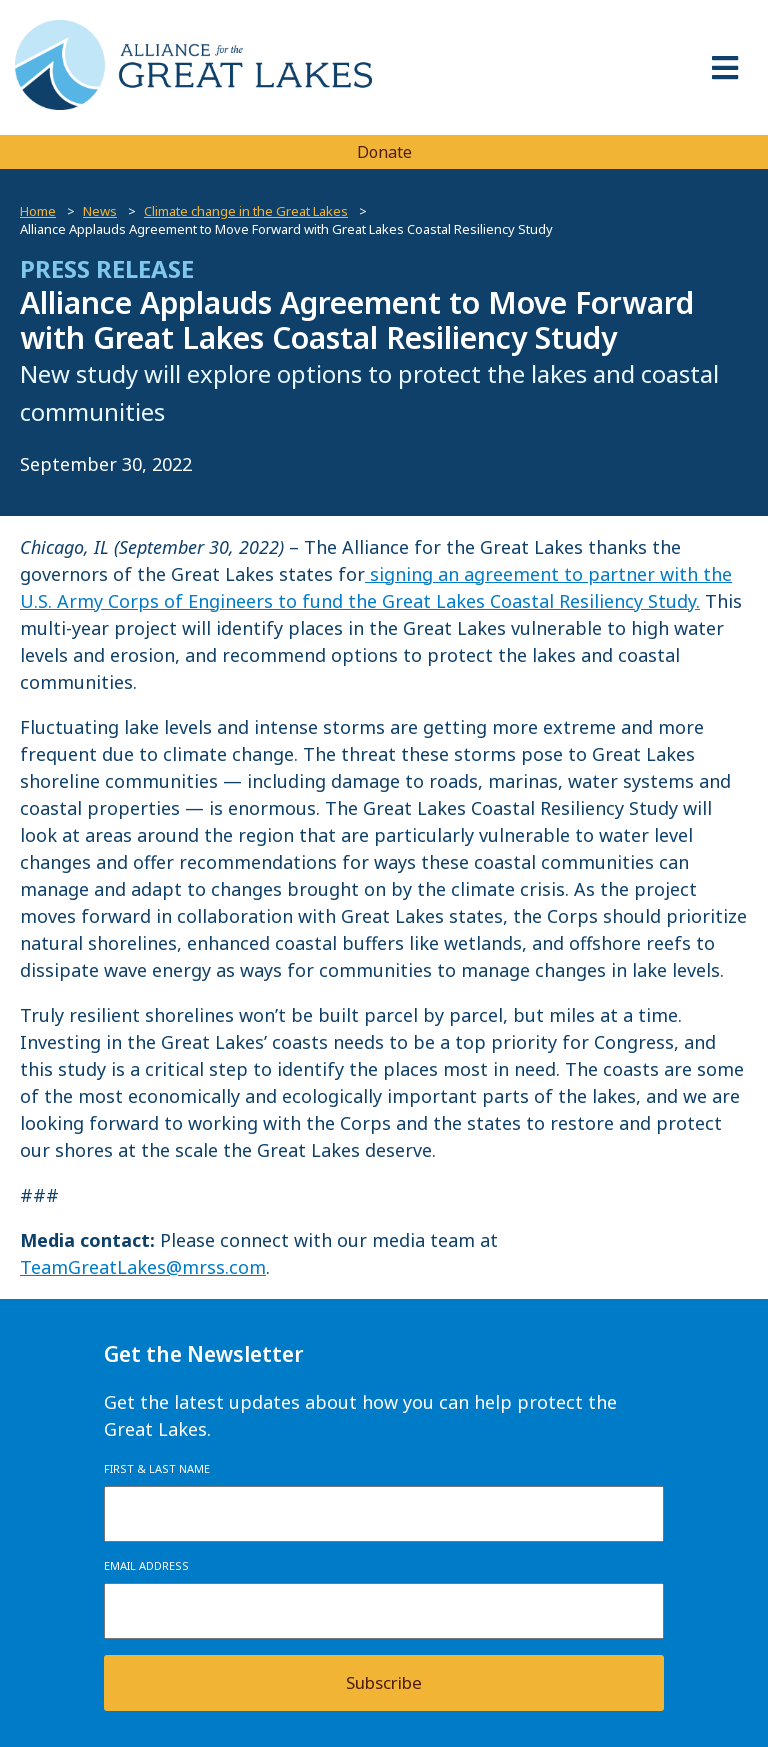 The image size is (768, 1747). I want to click on Subscribe, so click(384, 1682).